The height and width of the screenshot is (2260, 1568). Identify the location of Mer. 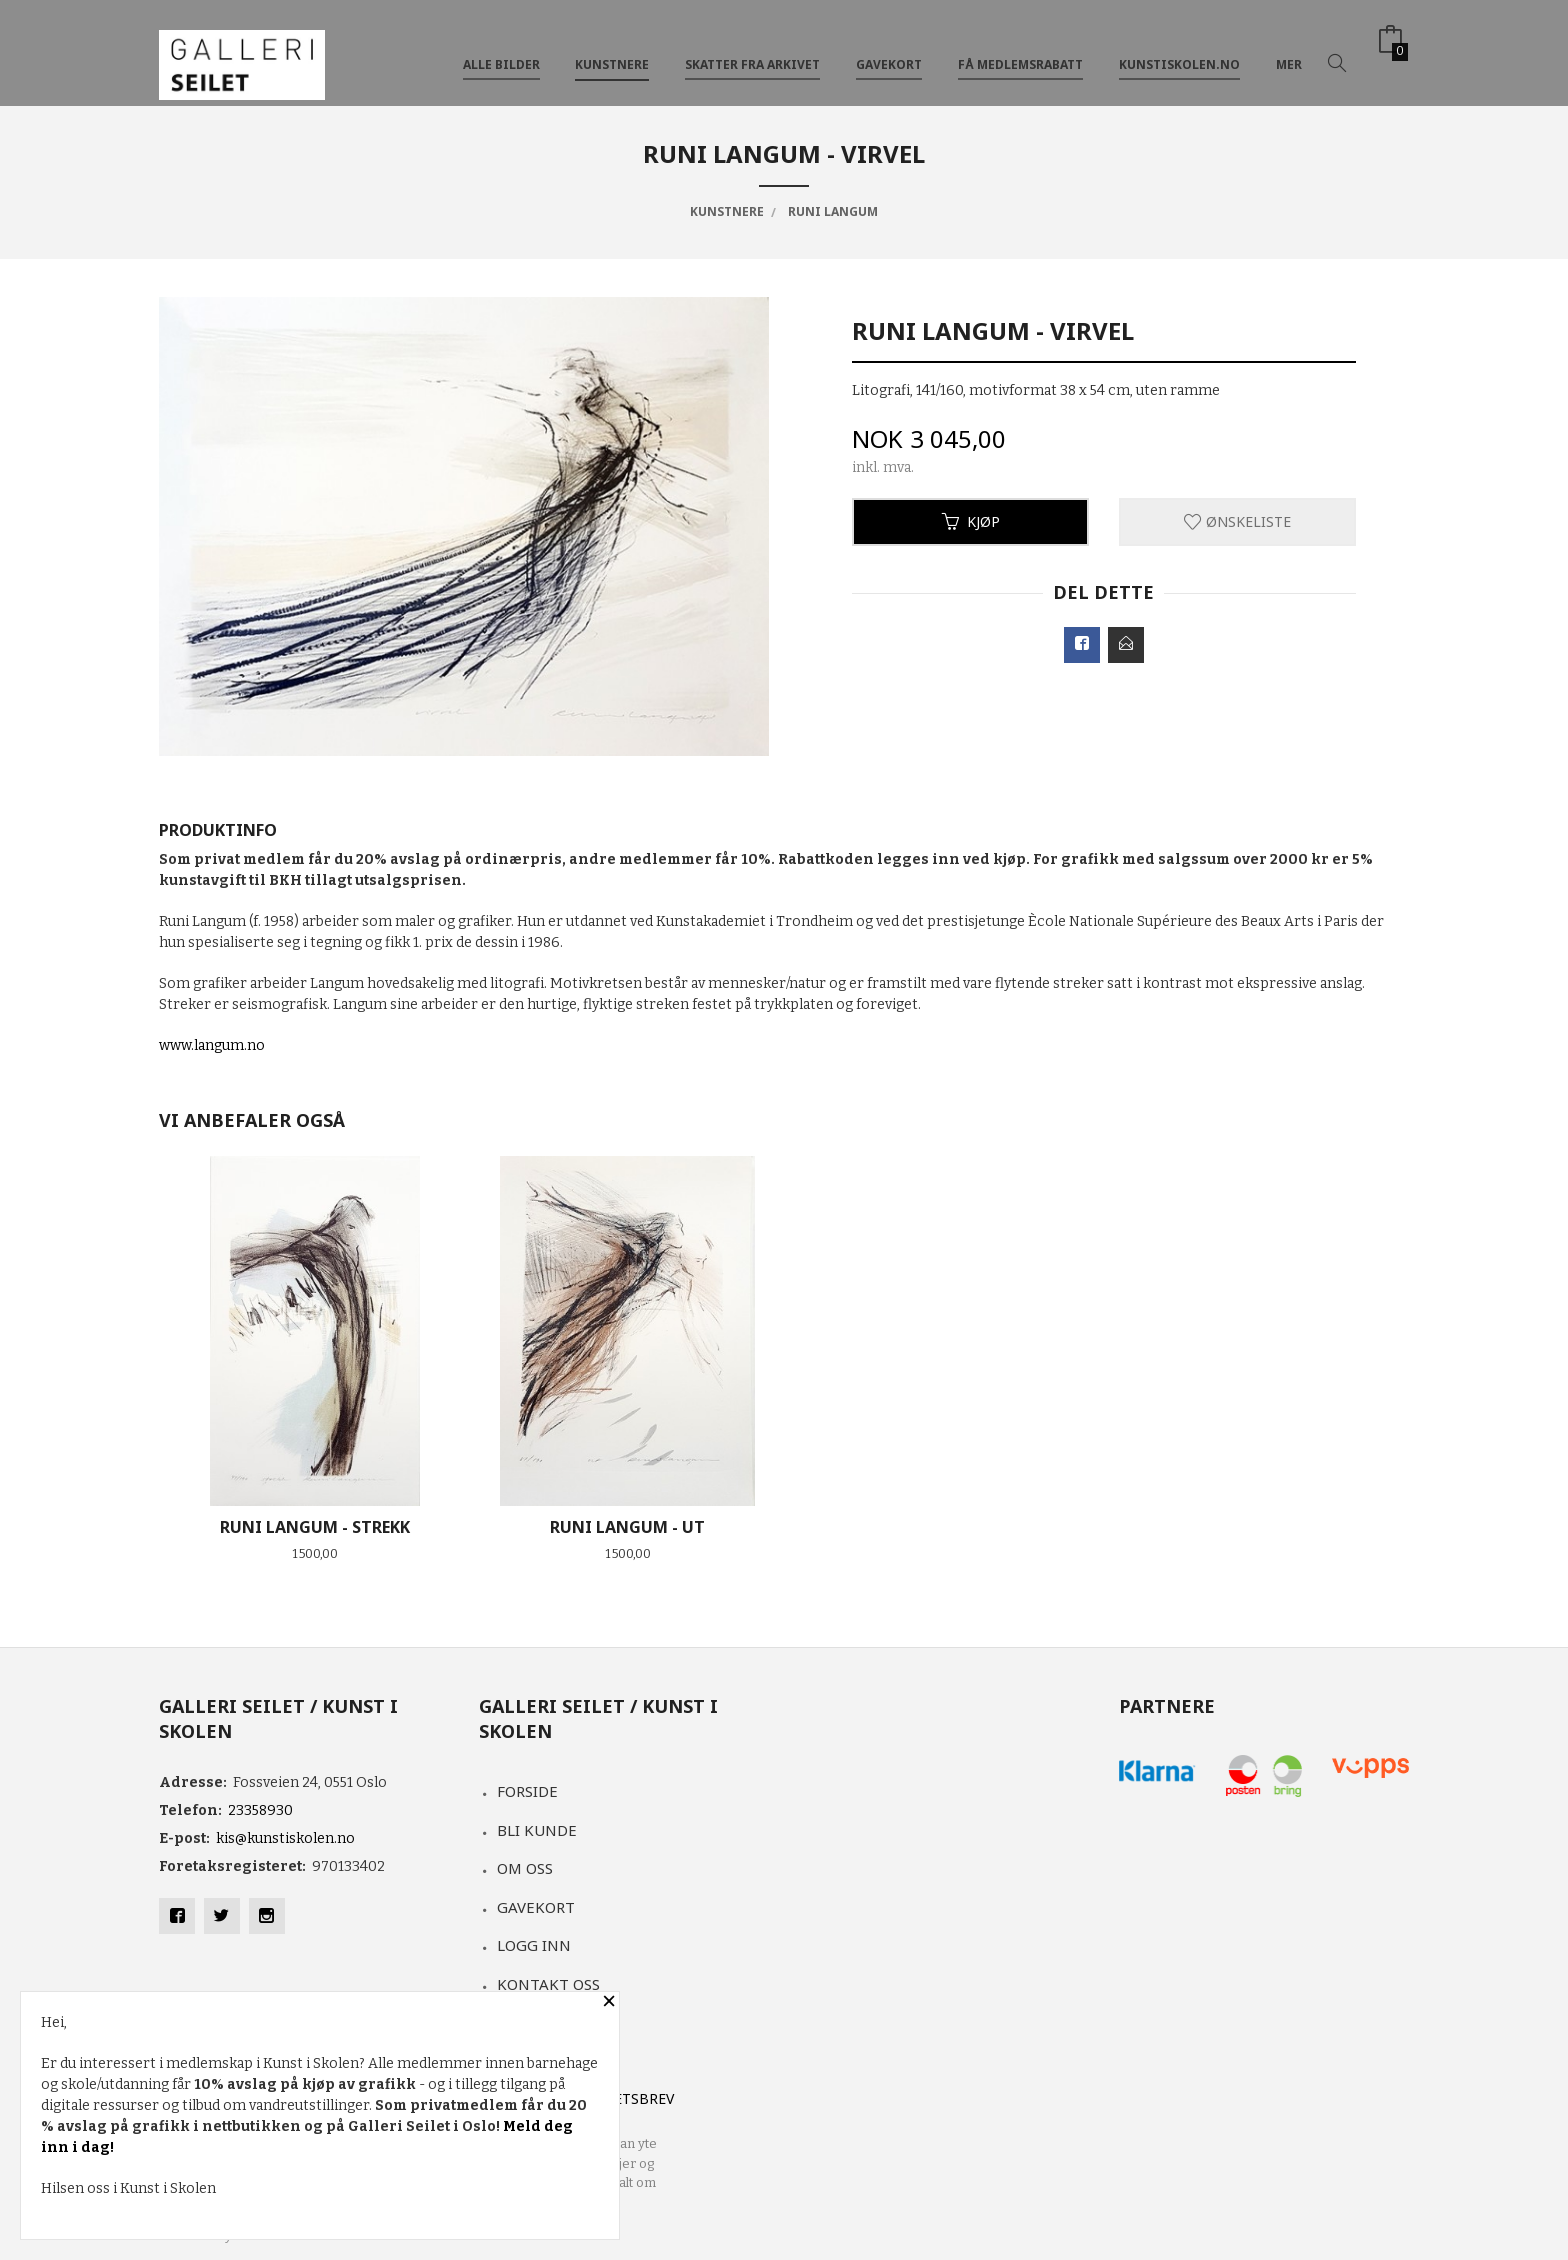
(1289, 48).